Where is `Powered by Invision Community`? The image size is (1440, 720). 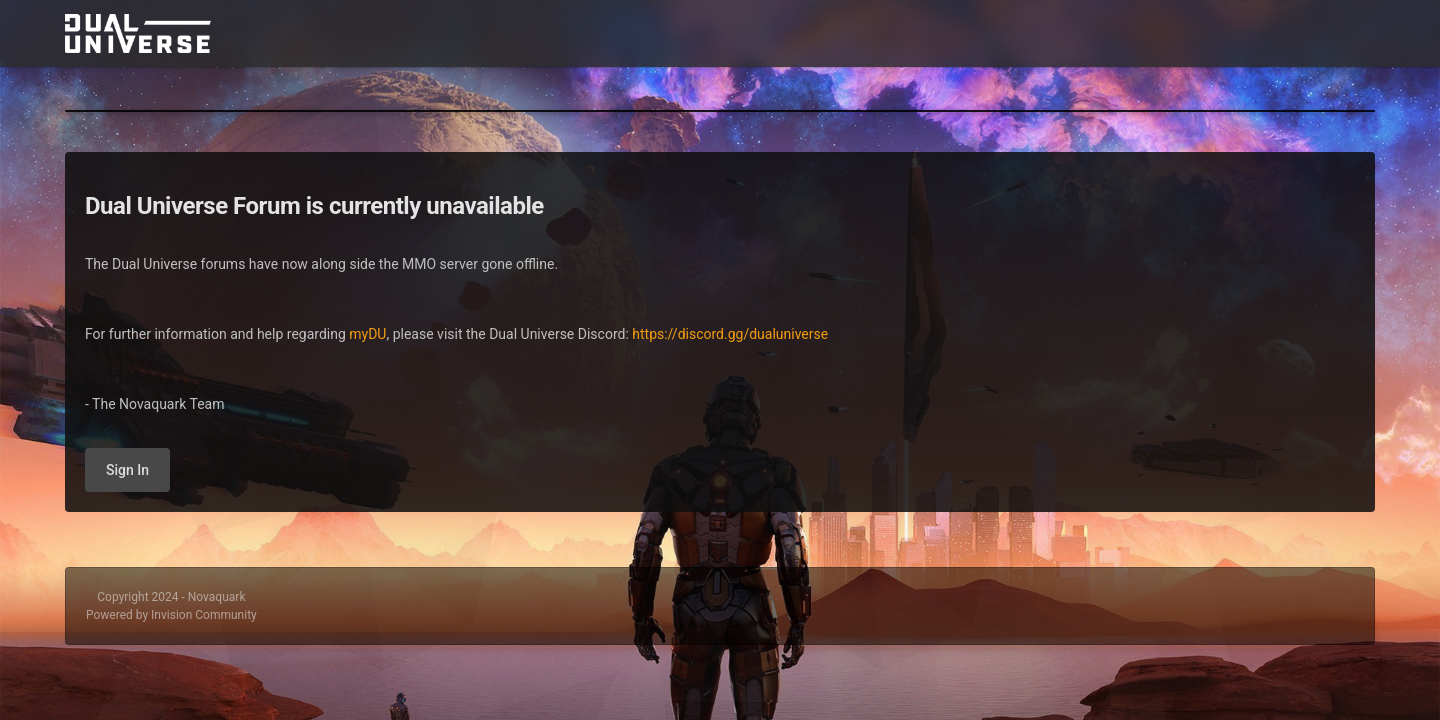
Powered by Invision Community is located at coordinates (171, 615).